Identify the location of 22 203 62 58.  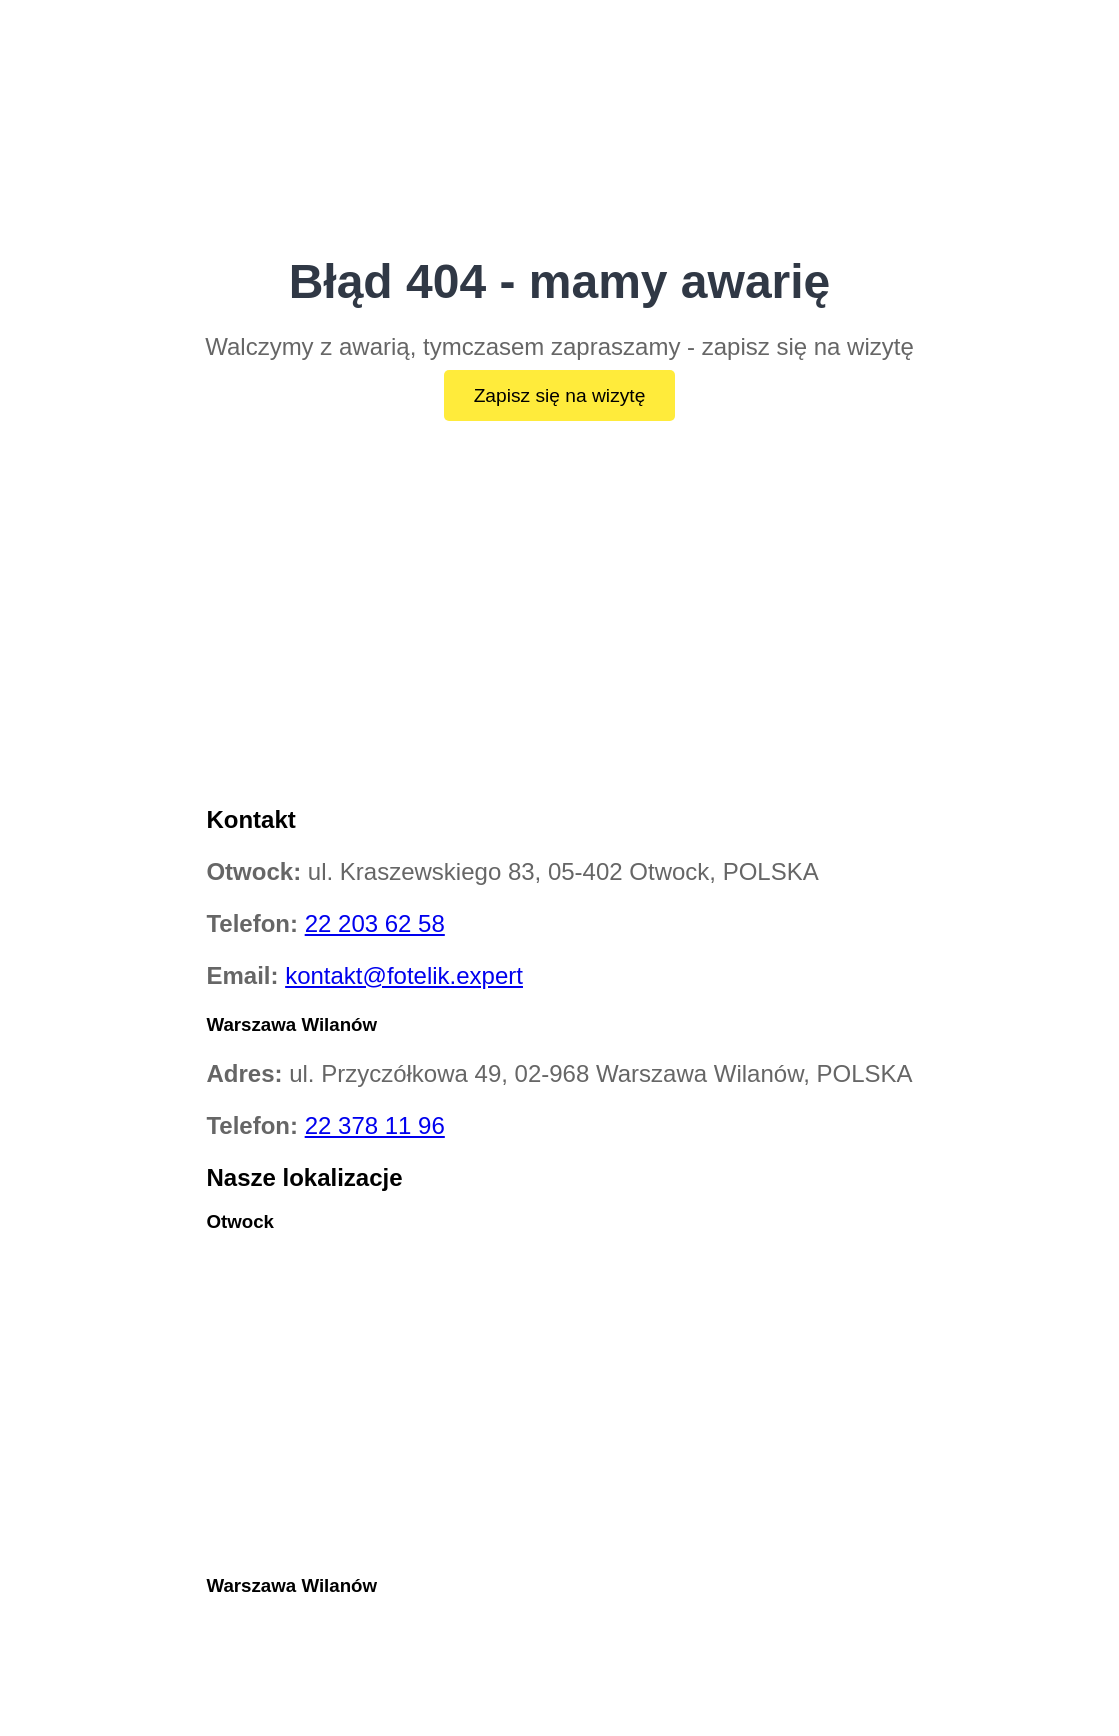
(375, 923).